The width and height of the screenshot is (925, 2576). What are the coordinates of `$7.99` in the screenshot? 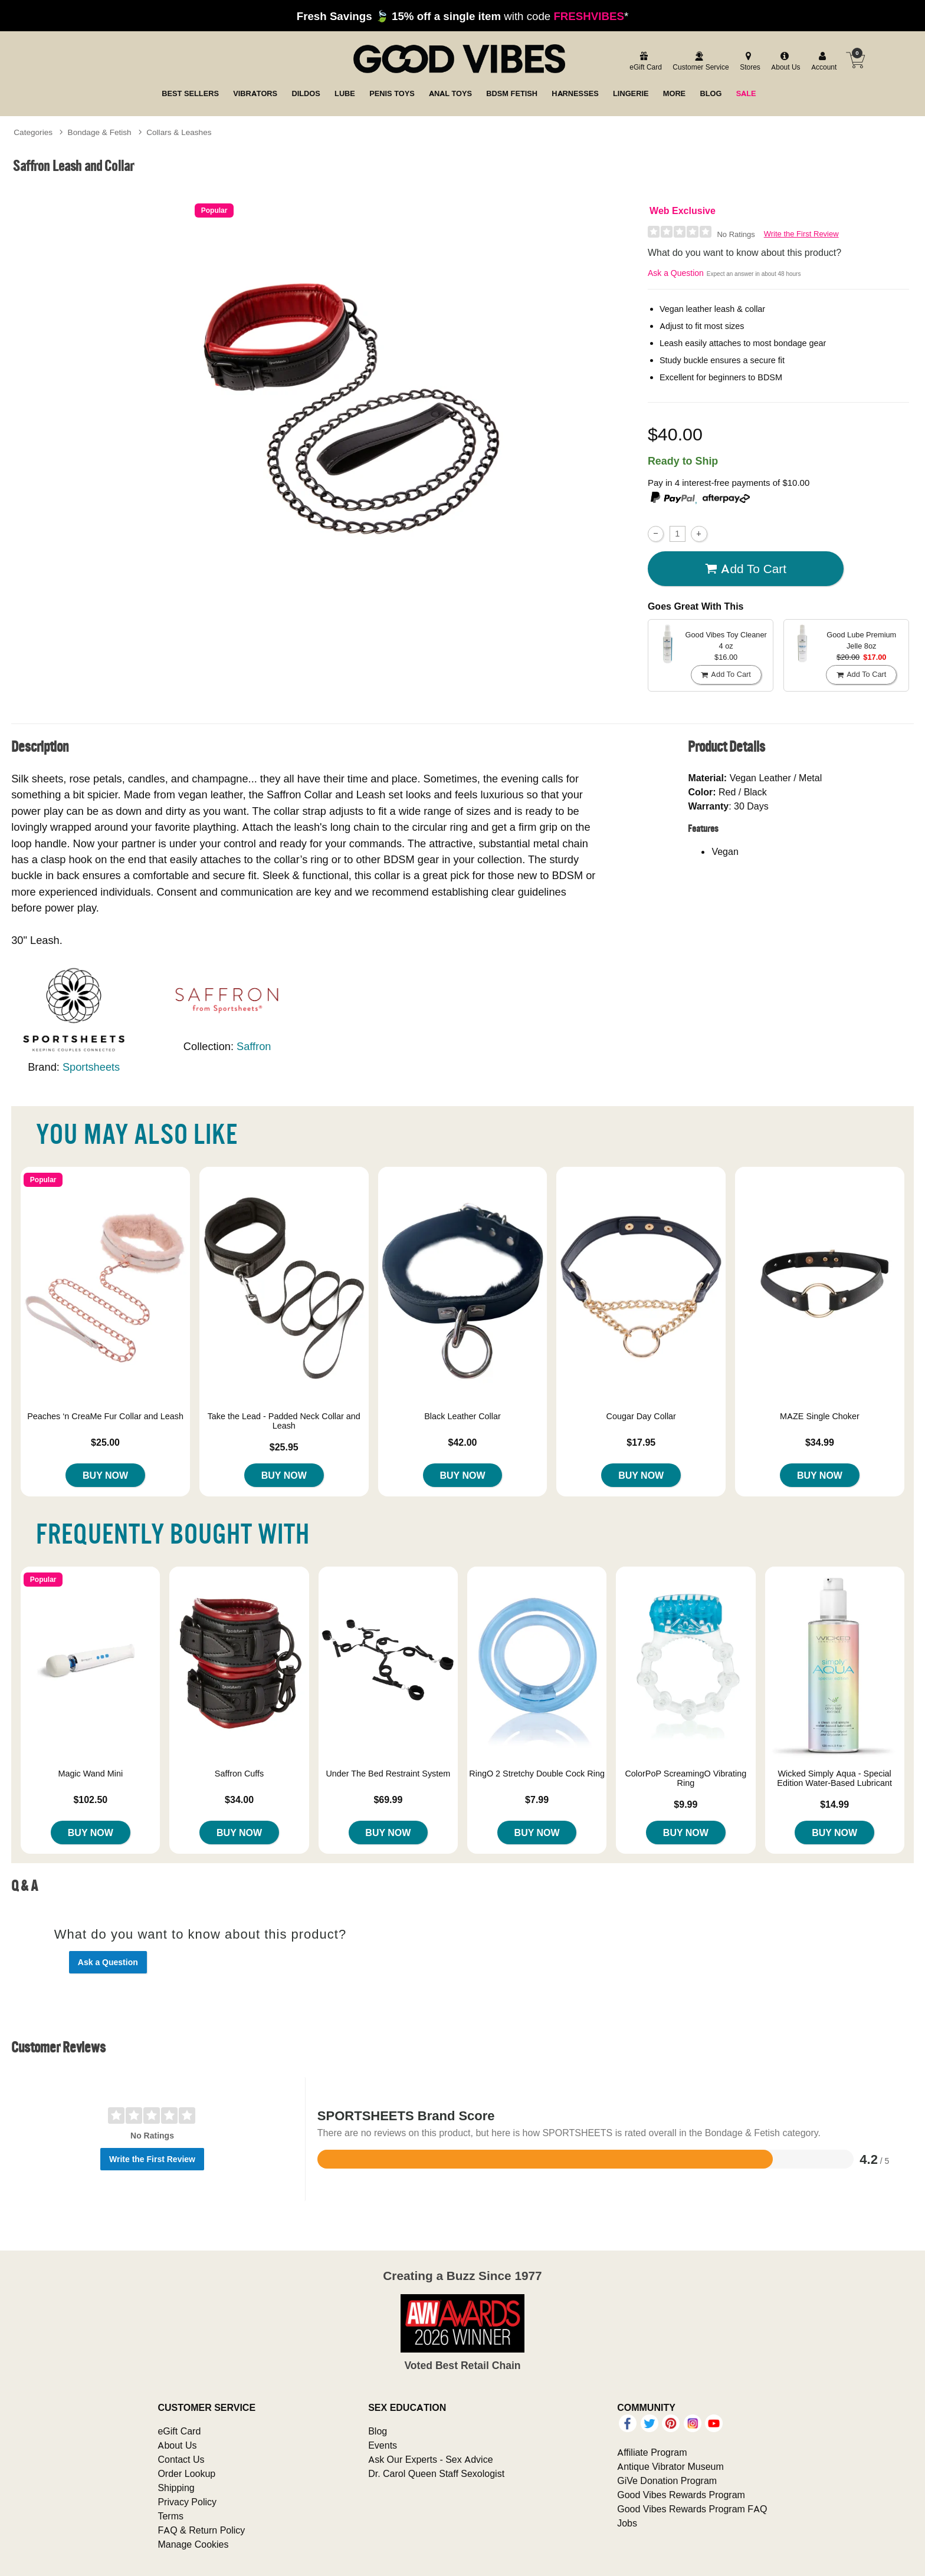 It's located at (537, 1799).